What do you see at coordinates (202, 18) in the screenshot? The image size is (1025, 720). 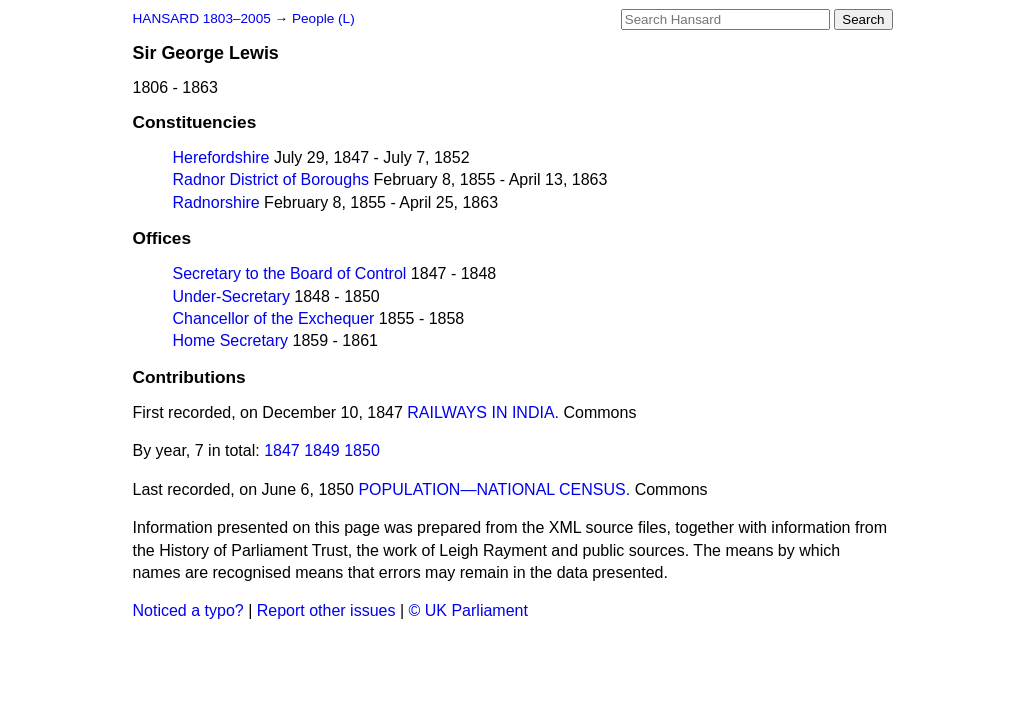 I see `HANSARD 1803–2005` at bounding box center [202, 18].